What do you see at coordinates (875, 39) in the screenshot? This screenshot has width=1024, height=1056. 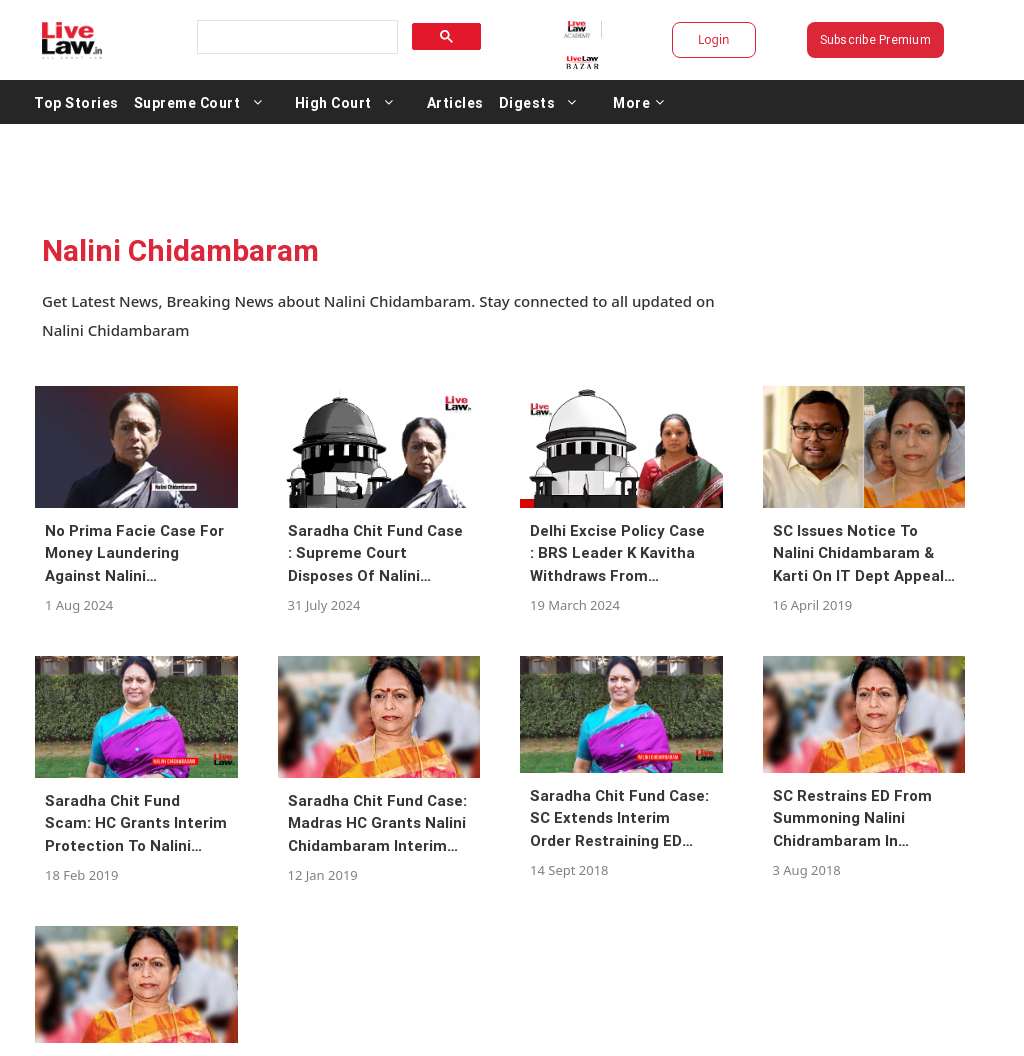 I see `Subscribe Premium` at bounding box center [875, 39].